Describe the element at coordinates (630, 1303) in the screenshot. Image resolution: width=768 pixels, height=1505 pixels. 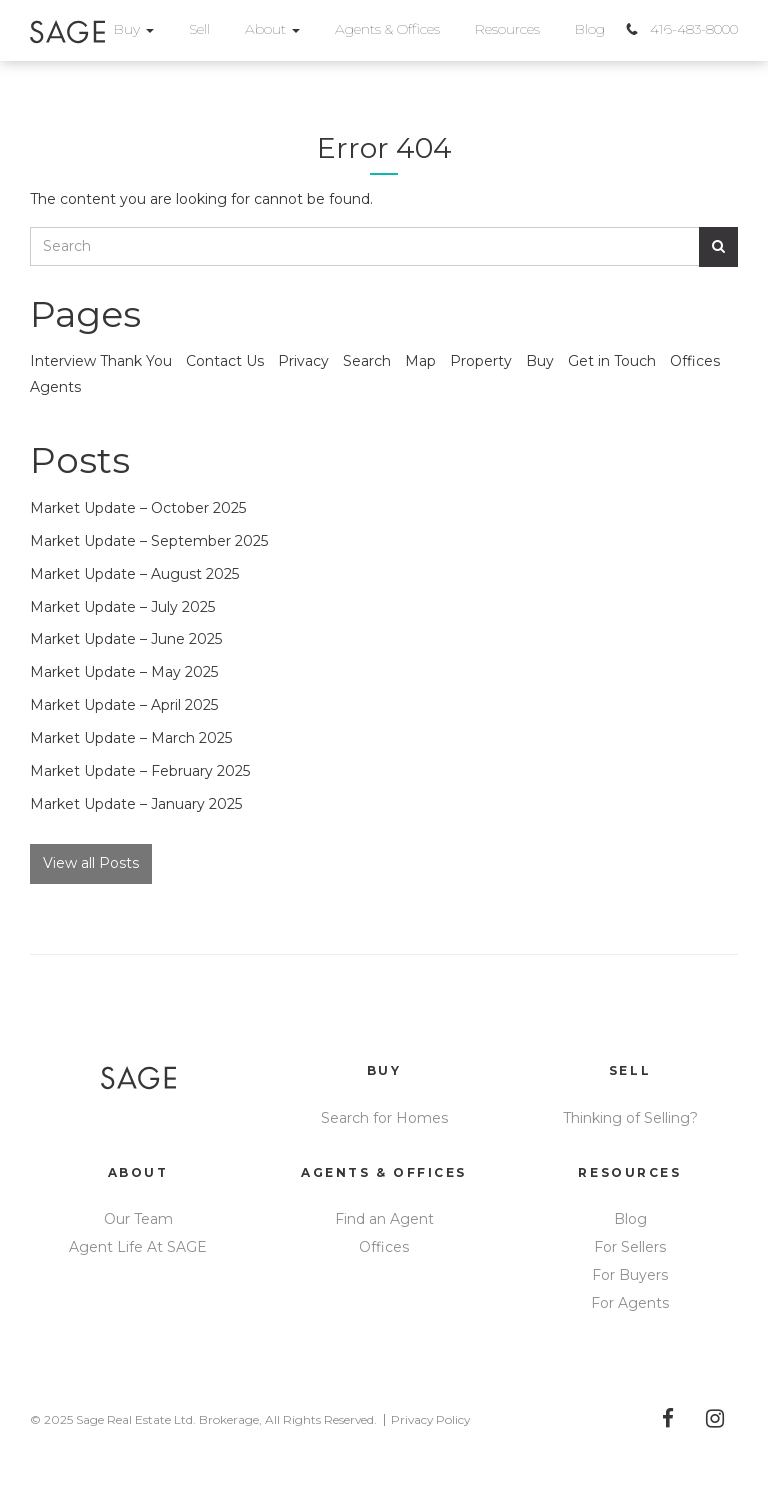
I see `For Agents` at that location.